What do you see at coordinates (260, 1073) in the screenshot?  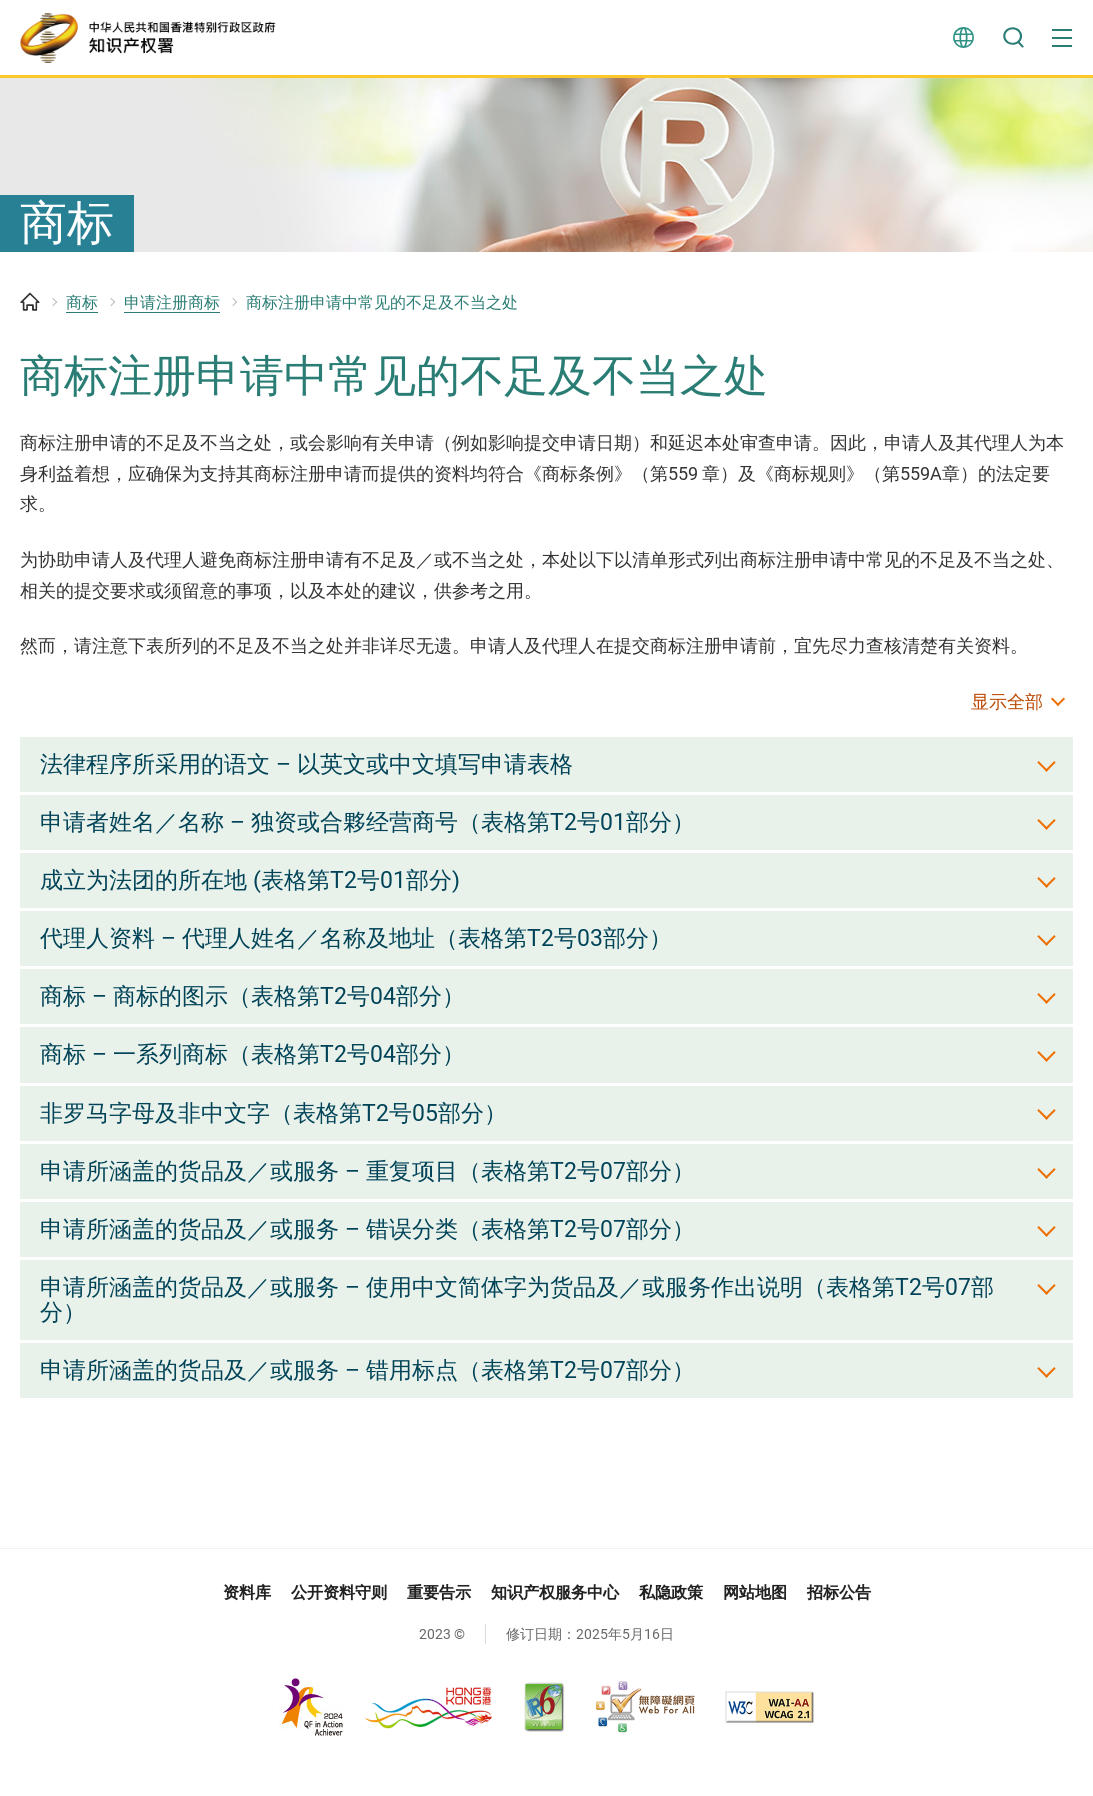 I see `商标 – 一系列商标（表格第T2号04部分） [button]` at bounding box center [260, 1073].